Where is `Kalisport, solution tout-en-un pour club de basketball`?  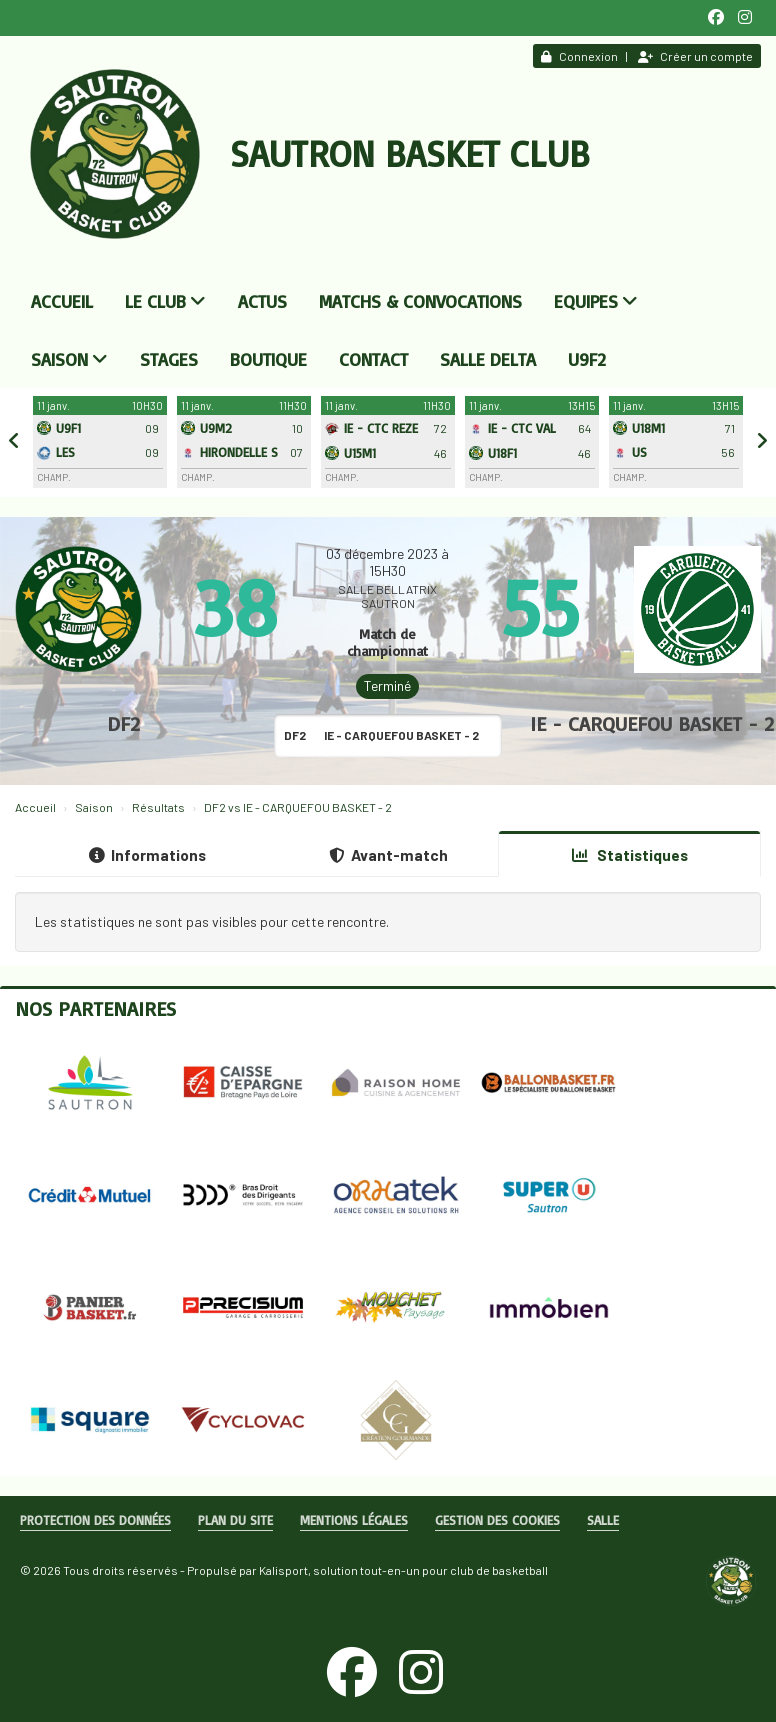 Kalisport, solution tout-en-un pour club de basketball is located at coordinates (403, 1570).